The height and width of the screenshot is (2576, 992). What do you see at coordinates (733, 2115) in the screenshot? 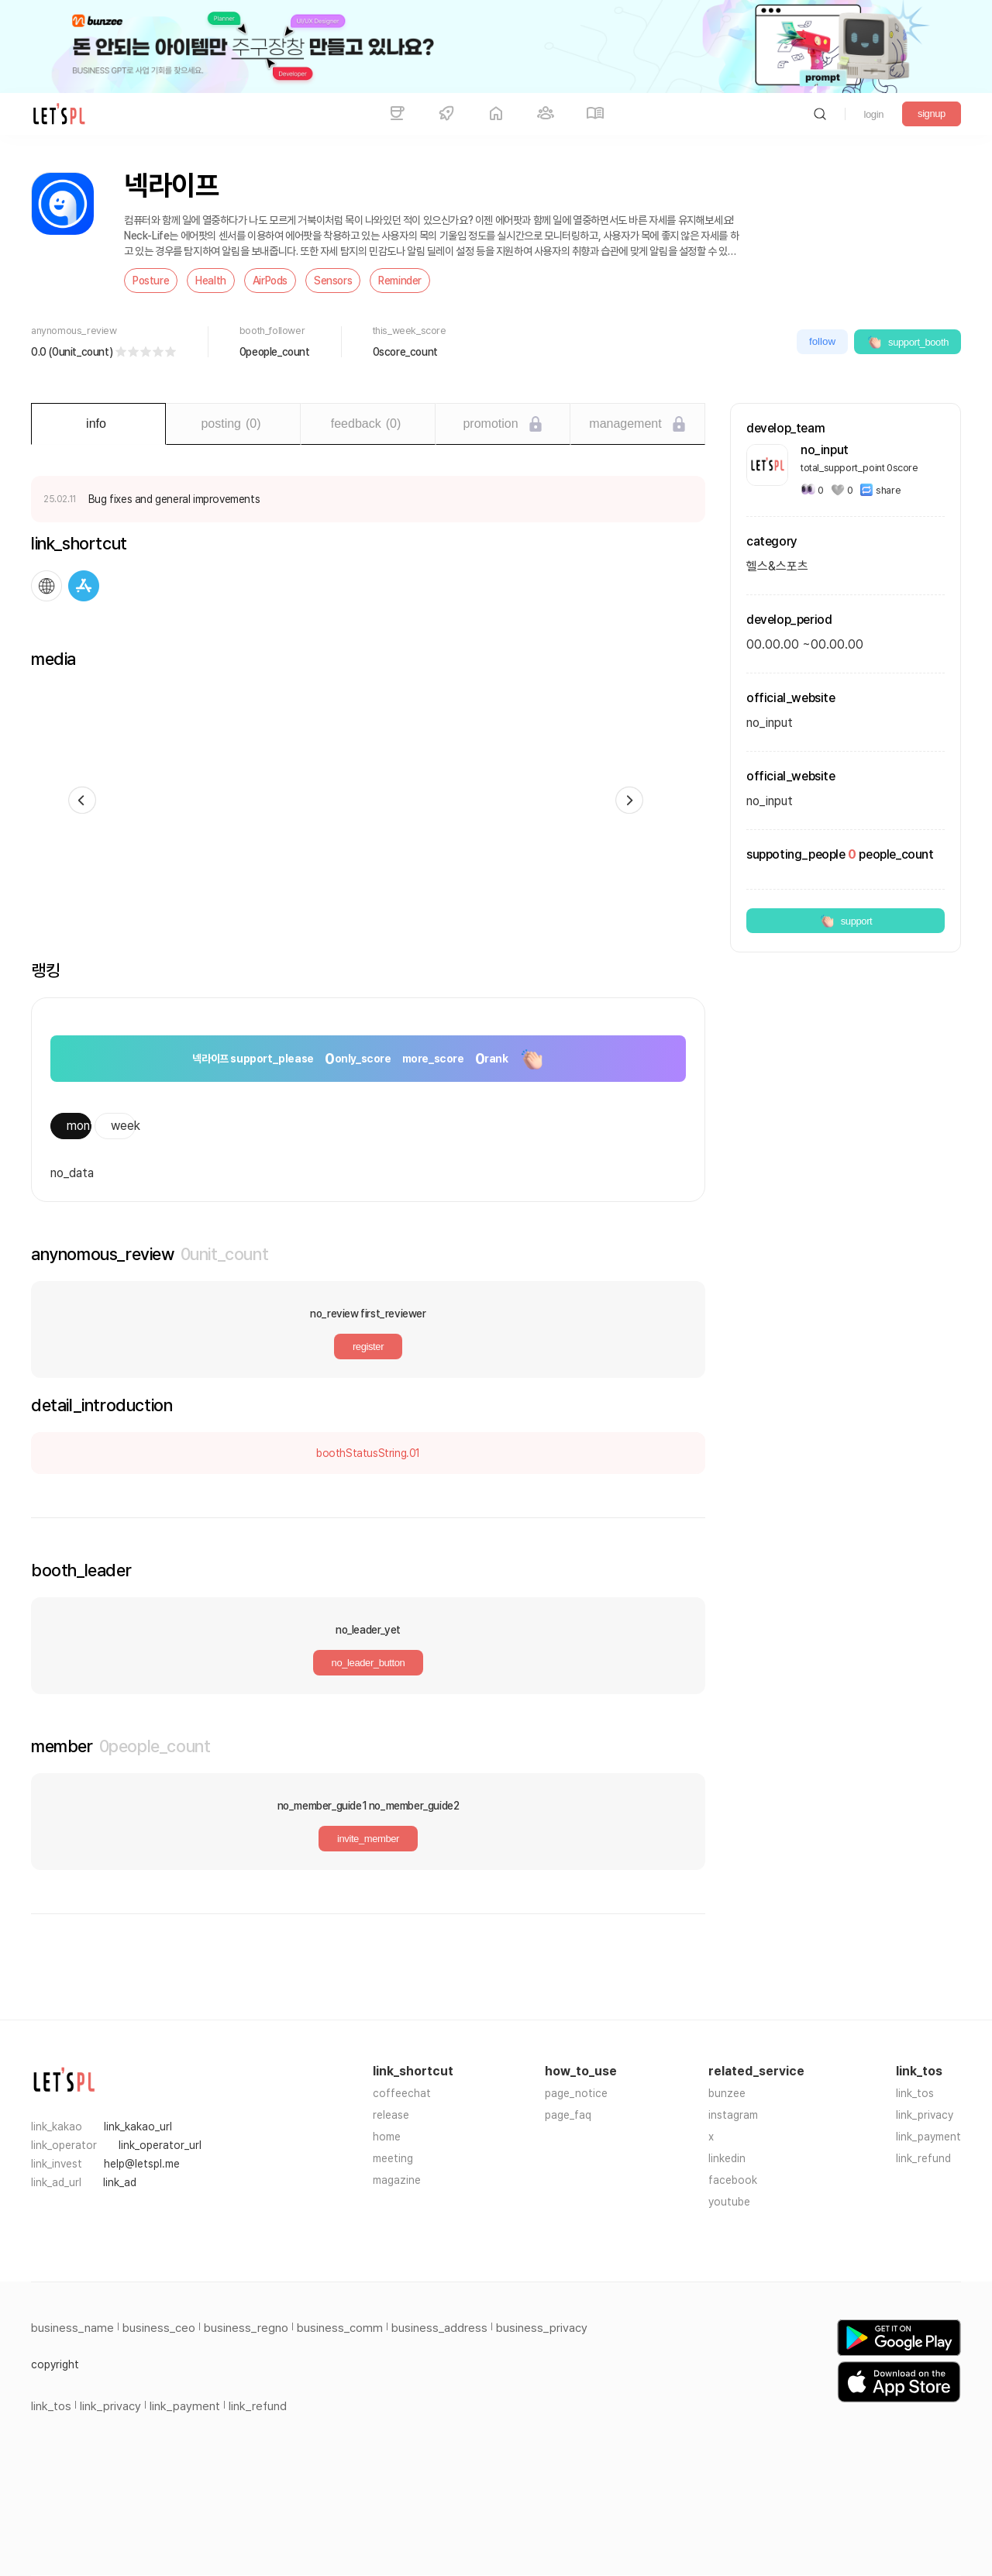
I see `instagram` at bounding box center [733, 2115].